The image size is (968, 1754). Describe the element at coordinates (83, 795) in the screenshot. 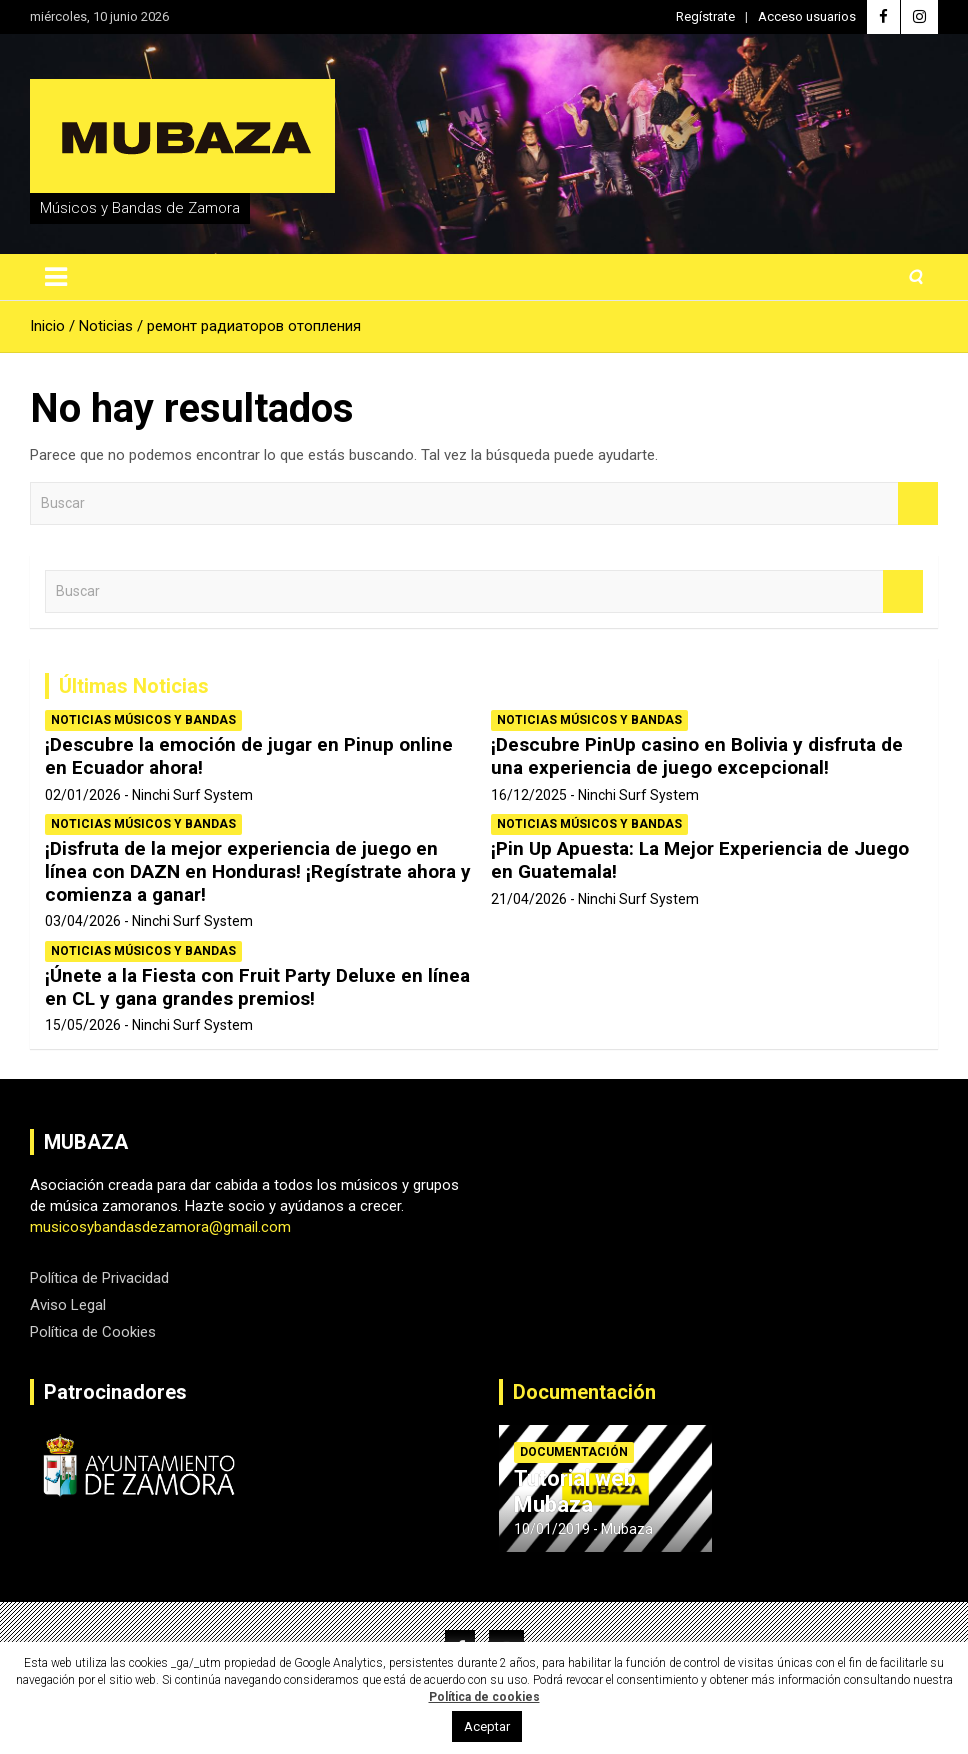

I see `02/01/2026` at that location.